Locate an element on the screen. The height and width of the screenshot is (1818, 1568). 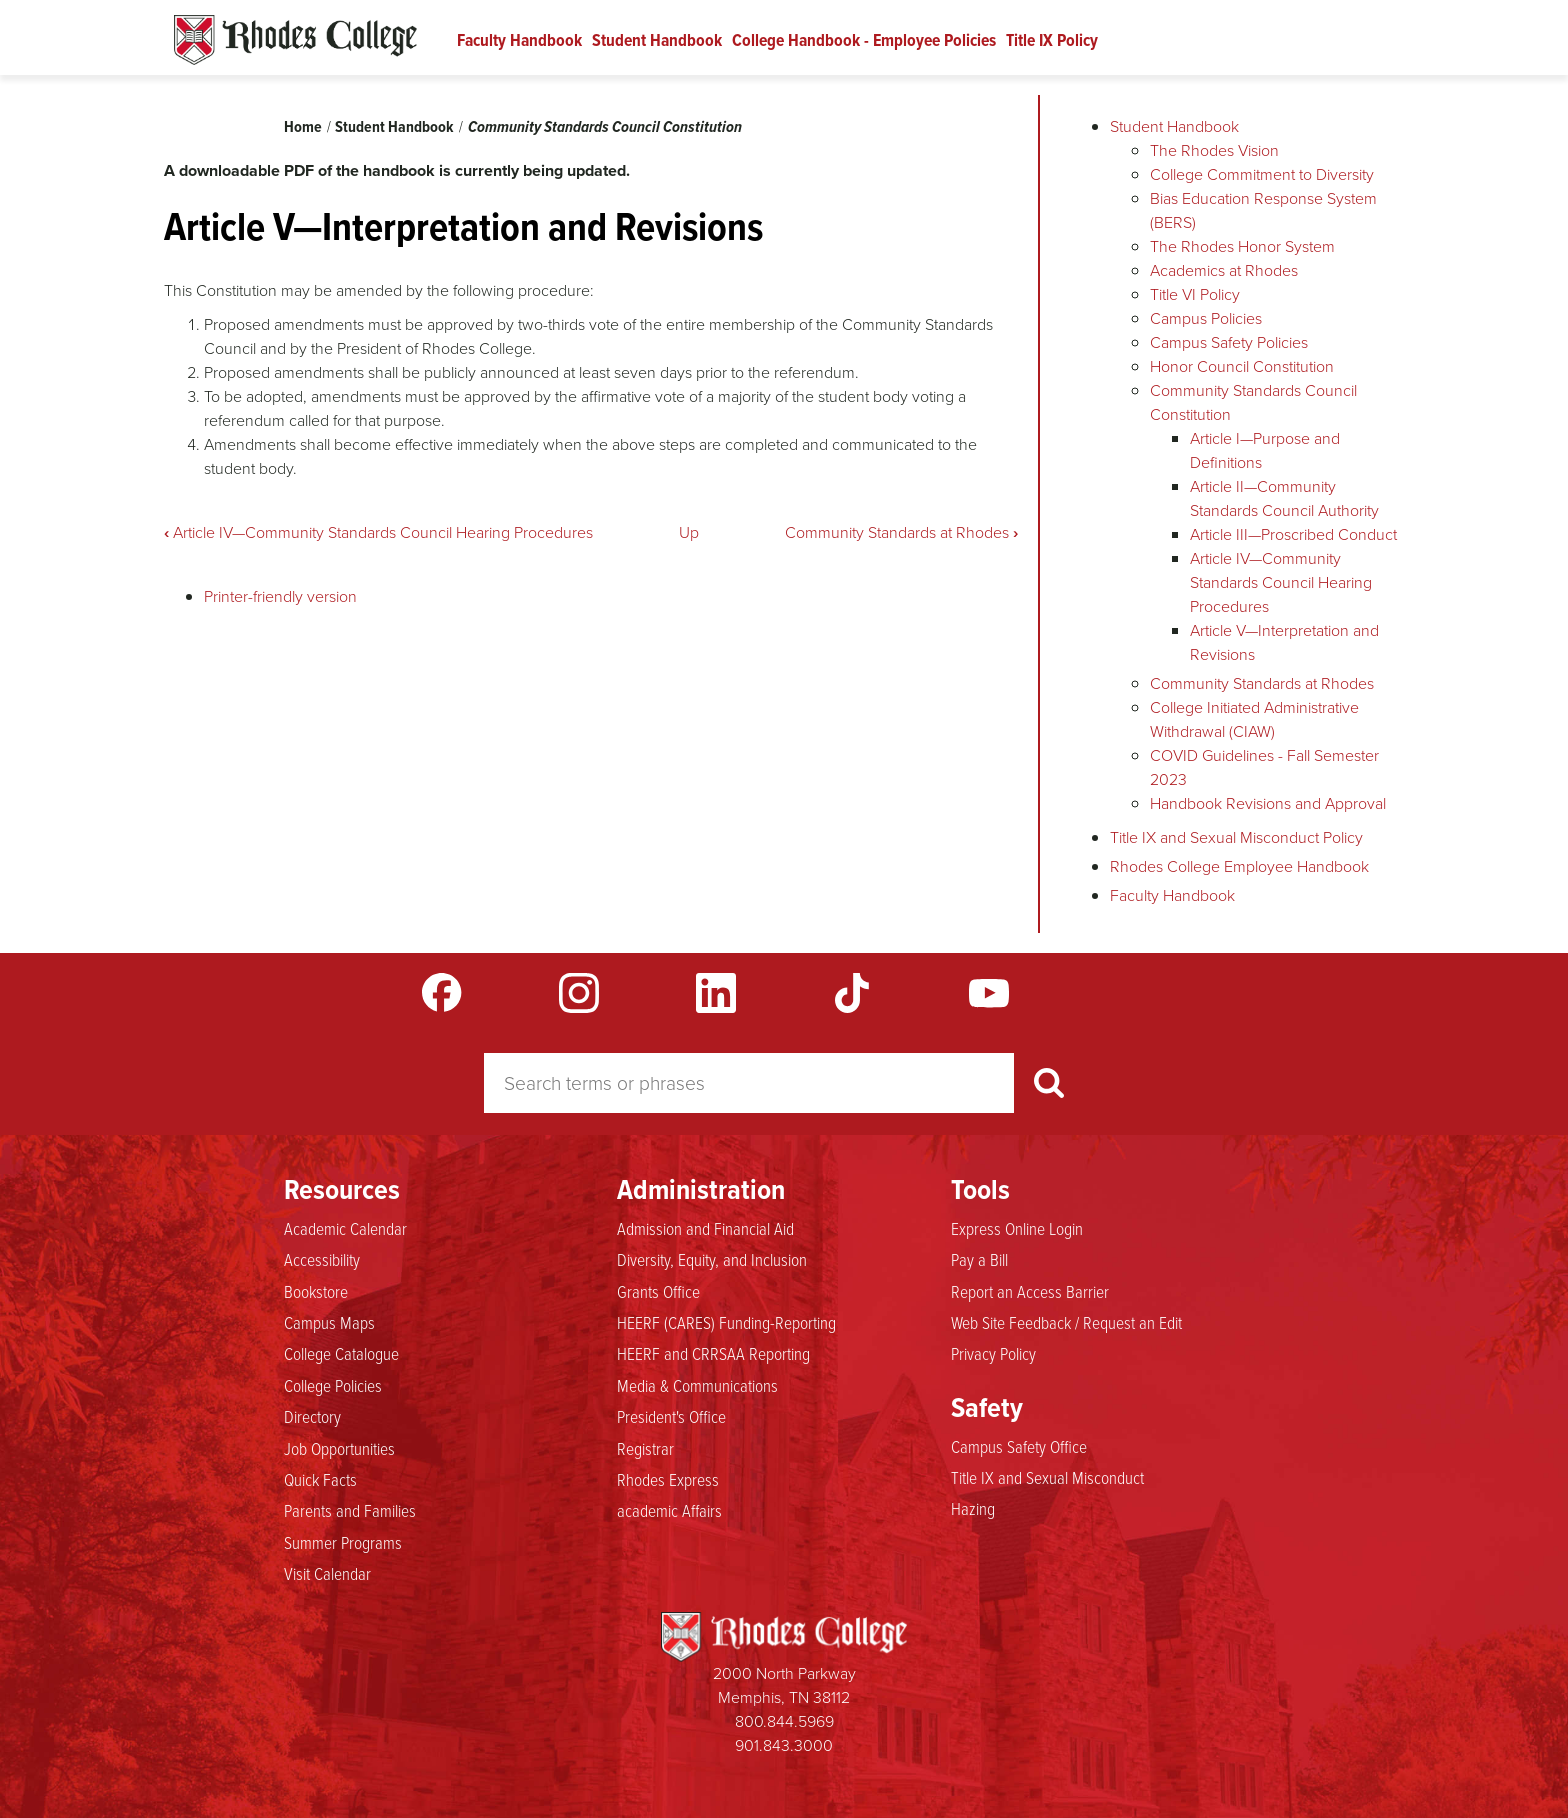
Faculty Handbook is located at coordinates (519, 40).